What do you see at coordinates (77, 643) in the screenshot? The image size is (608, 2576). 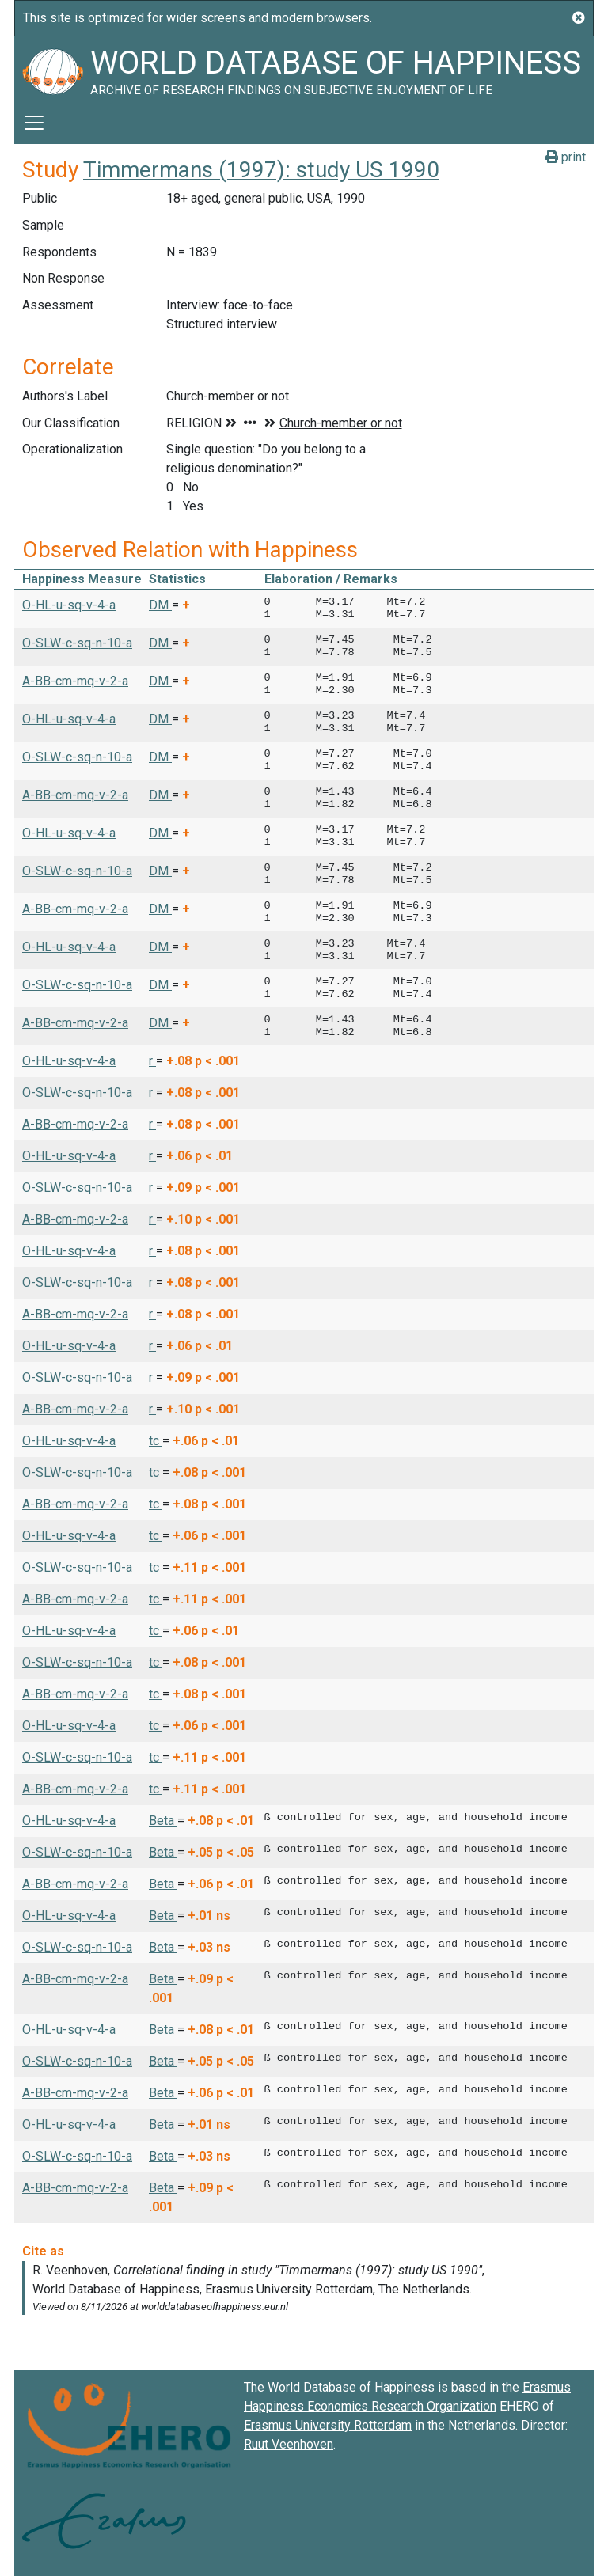 I see `O-SLW-c-sq-n-10-a` at bounding box center [77, 643].